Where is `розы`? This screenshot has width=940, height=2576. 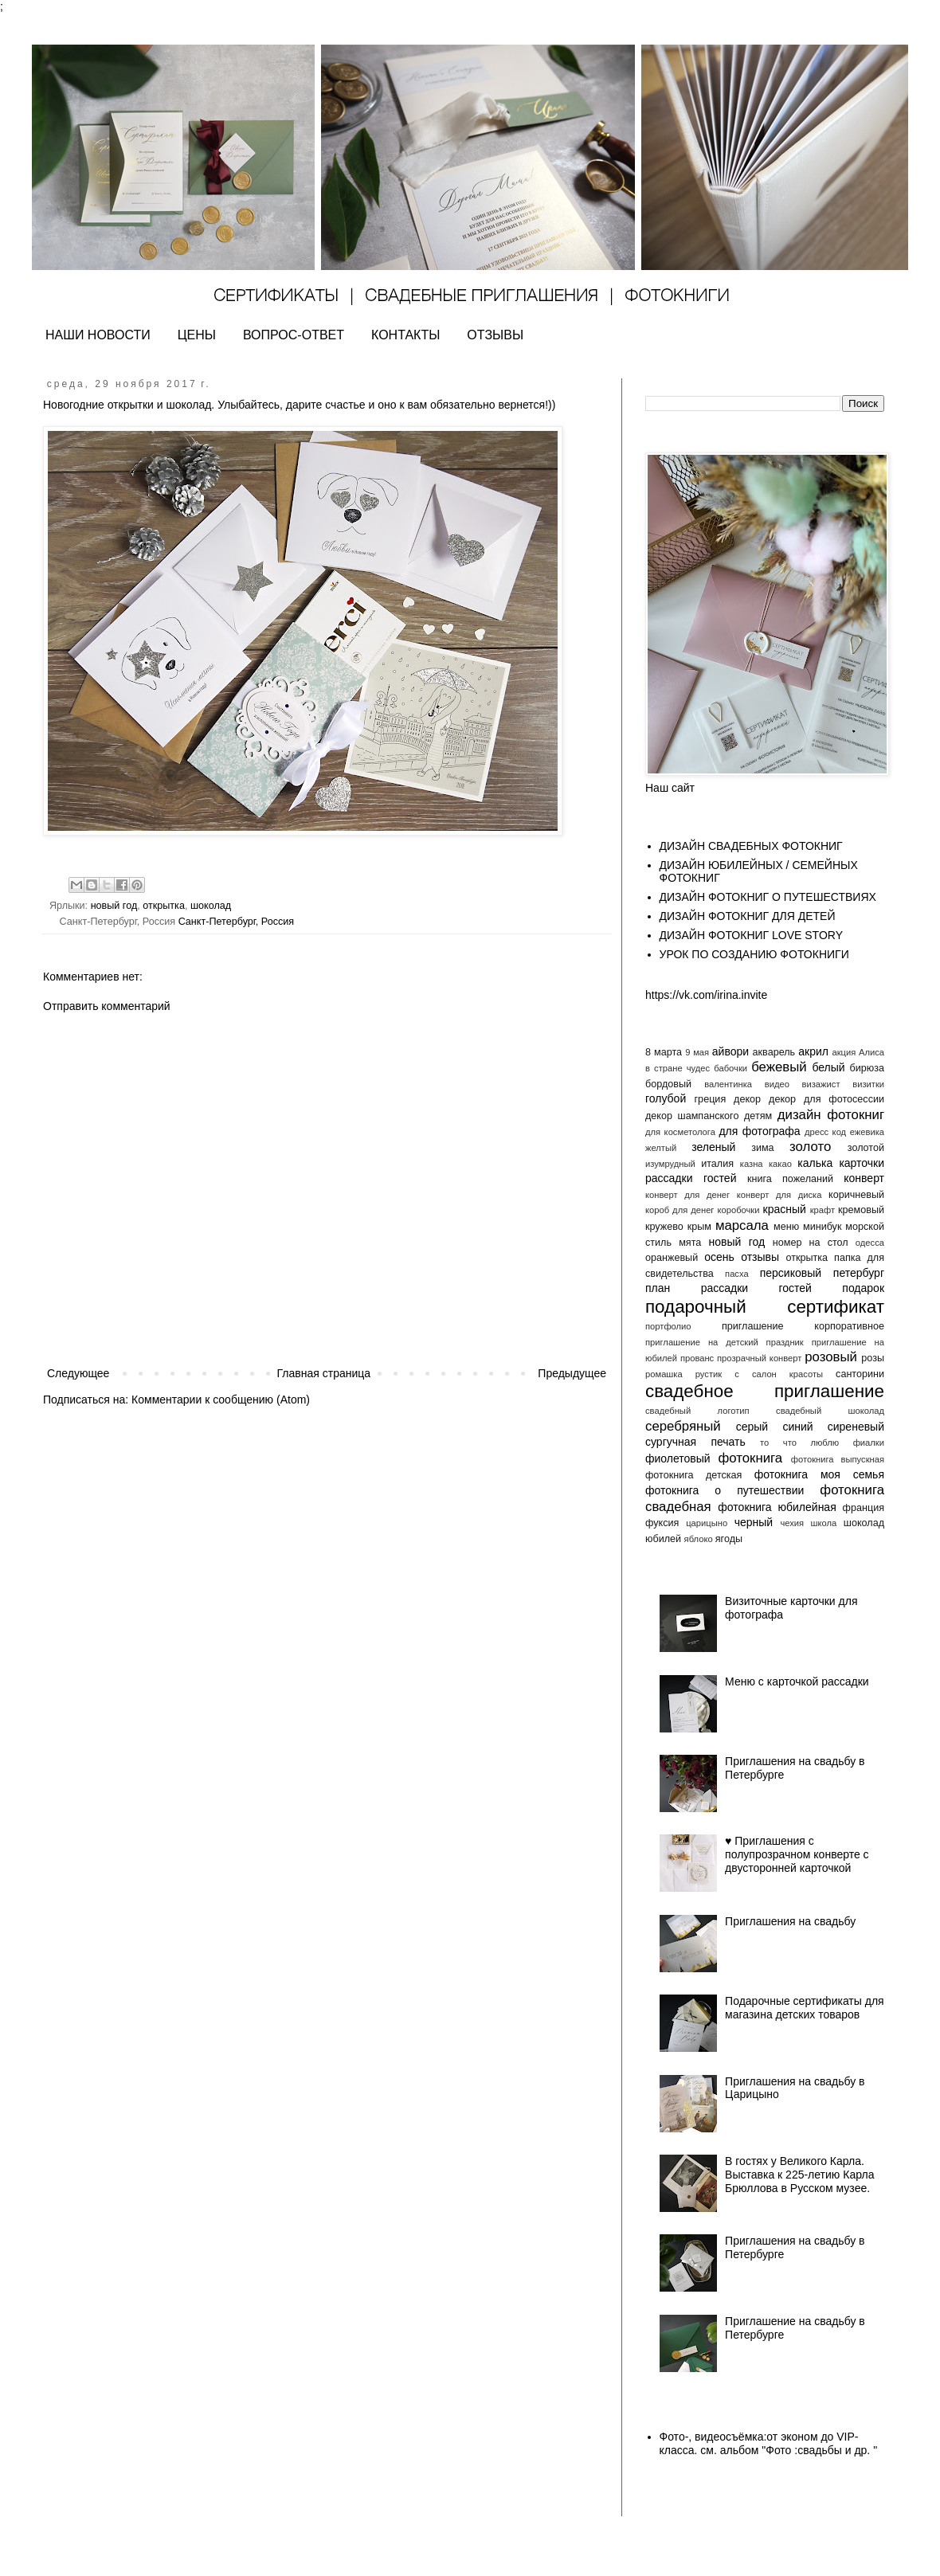
розы is located at coordinates (872, 1358).